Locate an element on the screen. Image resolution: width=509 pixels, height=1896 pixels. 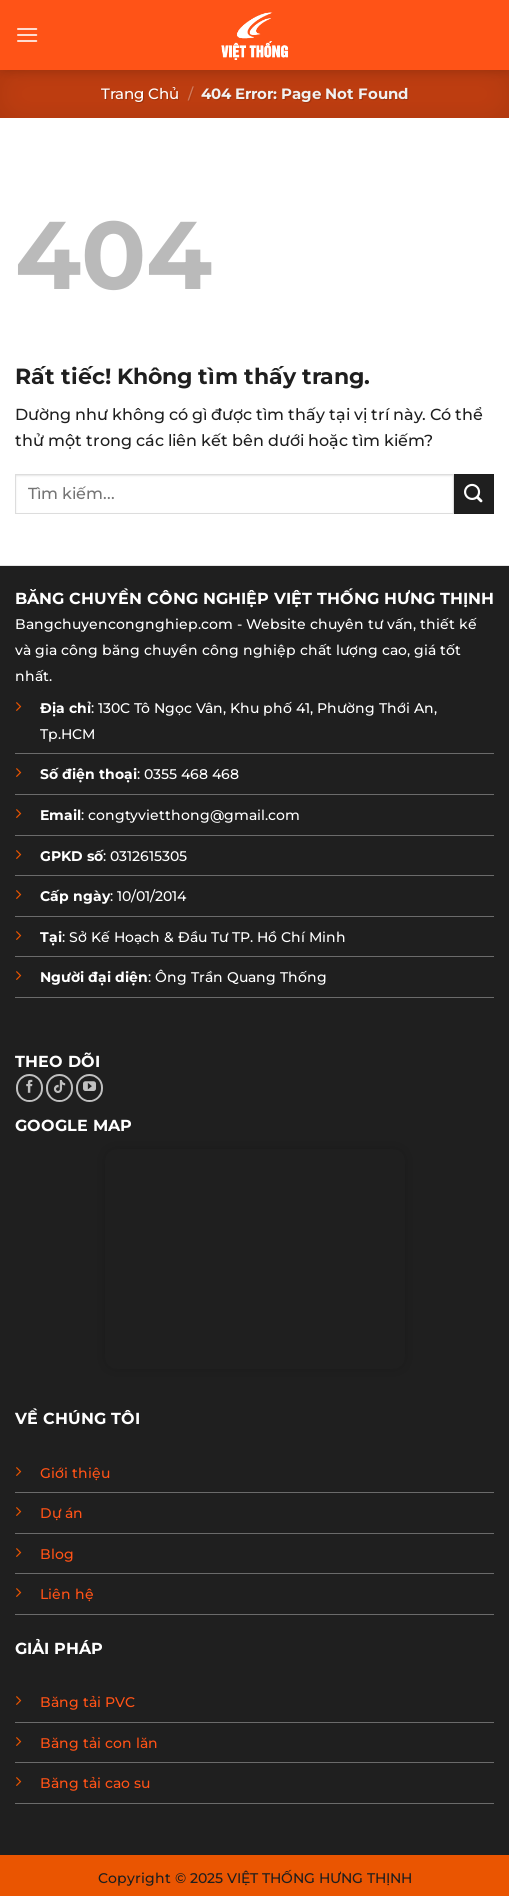
Dự án is located at coordinates (61, 1513).